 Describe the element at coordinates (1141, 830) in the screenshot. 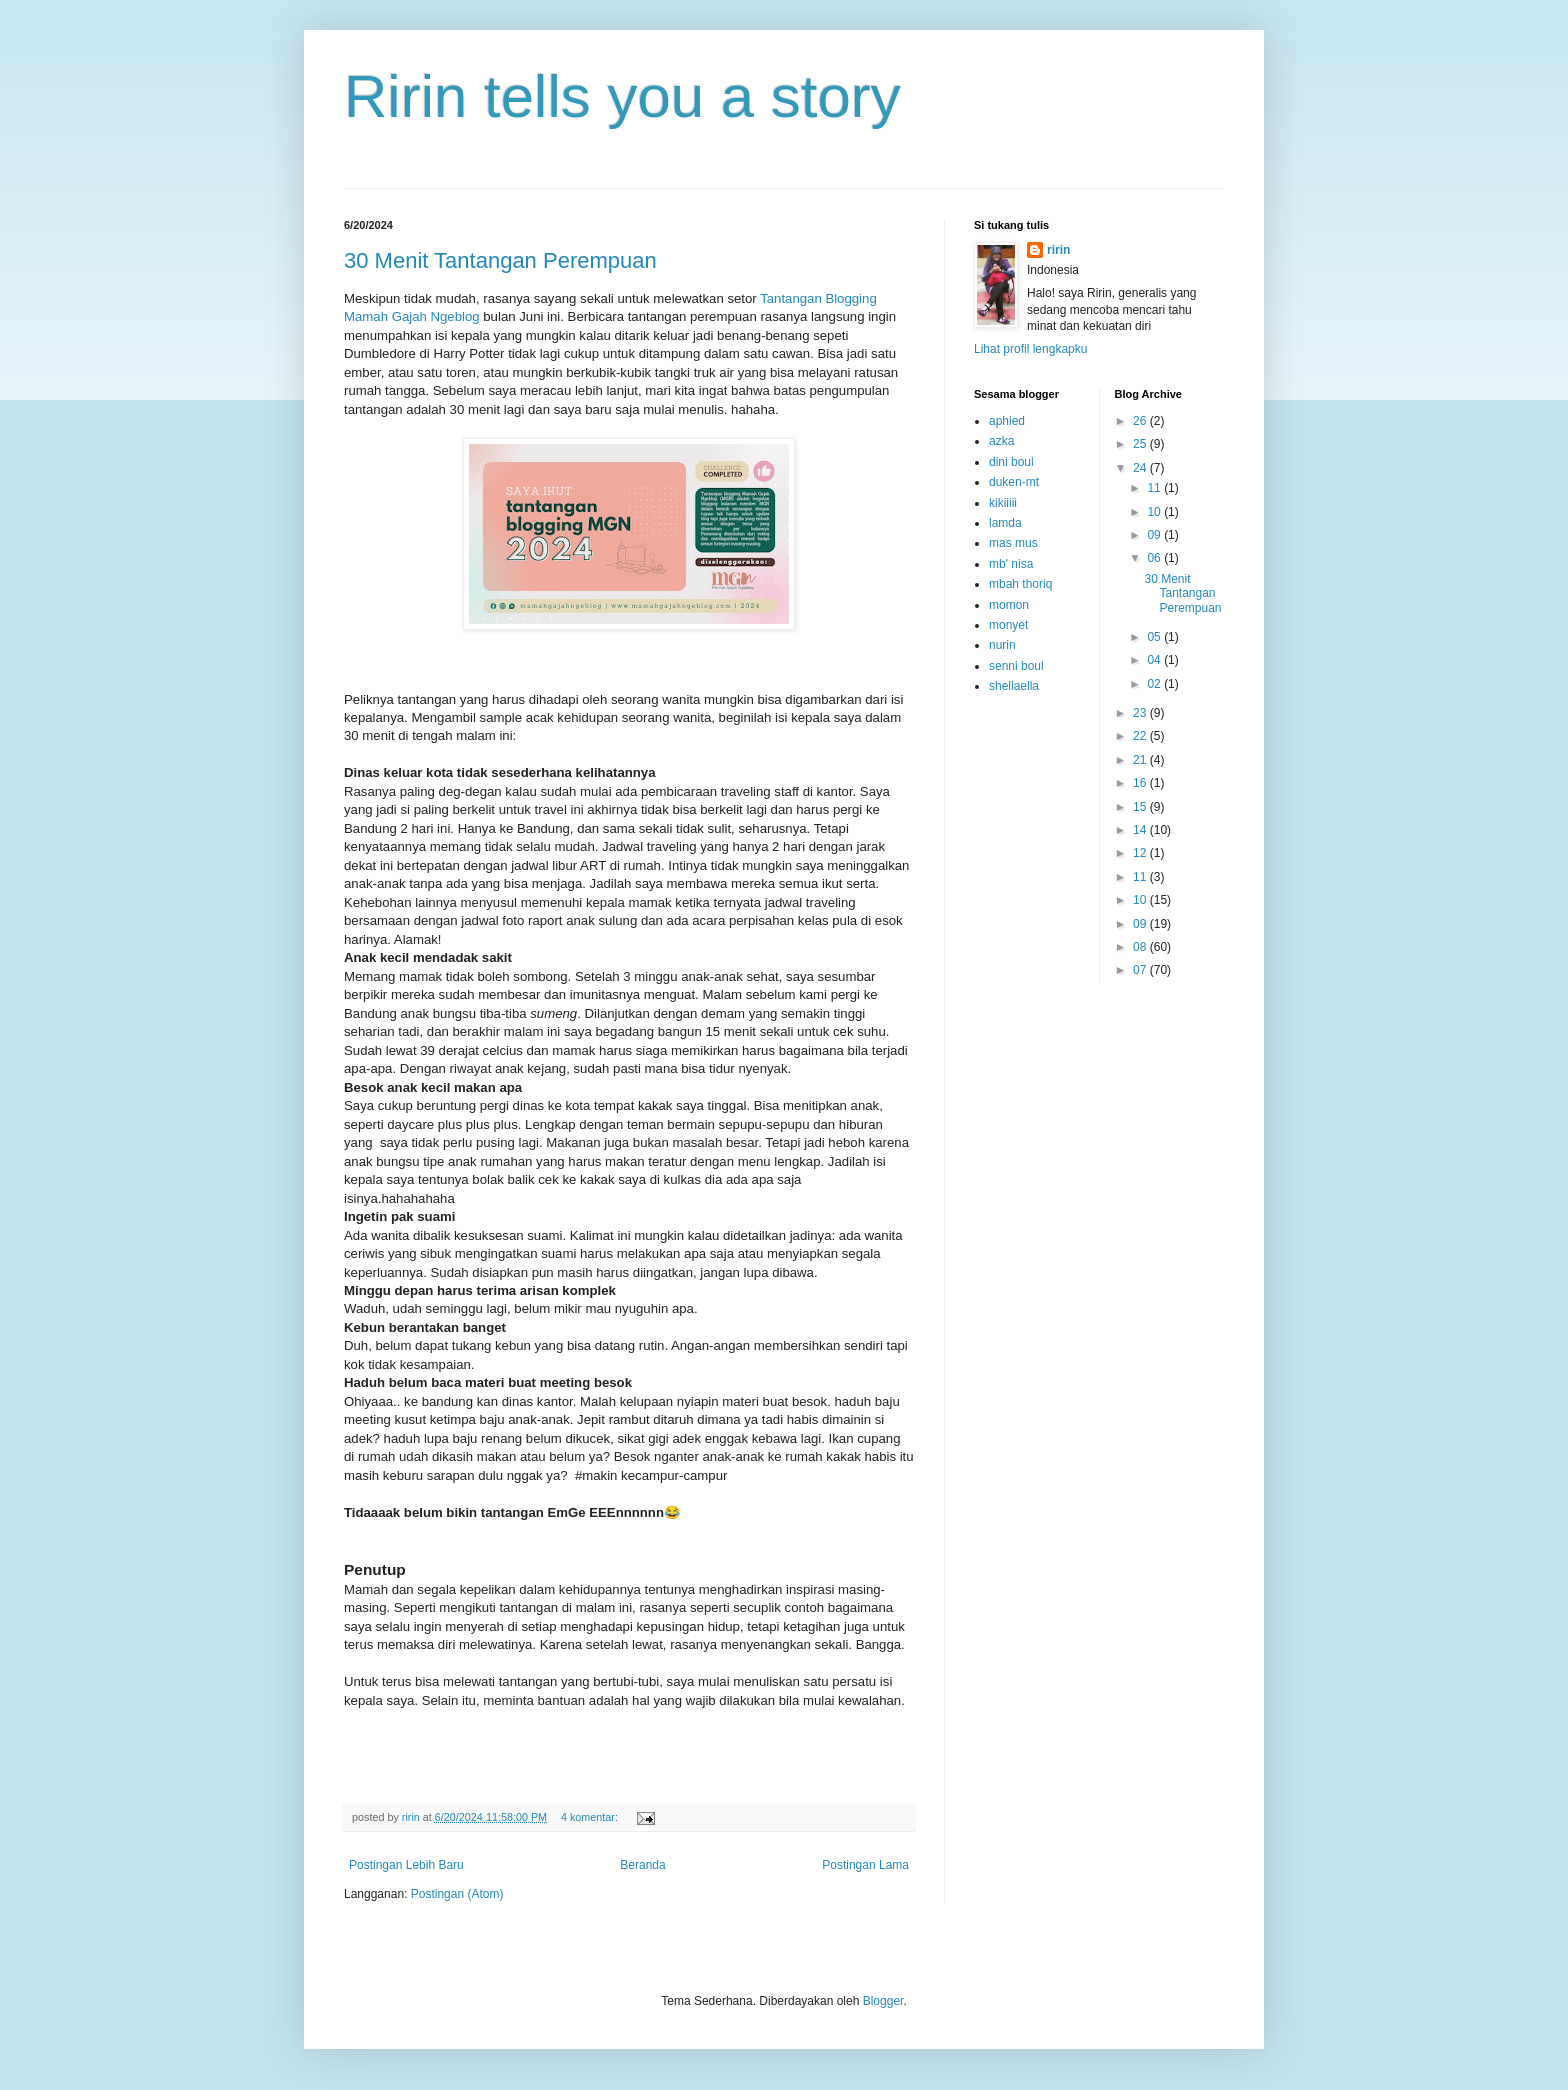

I see `14` at that location.